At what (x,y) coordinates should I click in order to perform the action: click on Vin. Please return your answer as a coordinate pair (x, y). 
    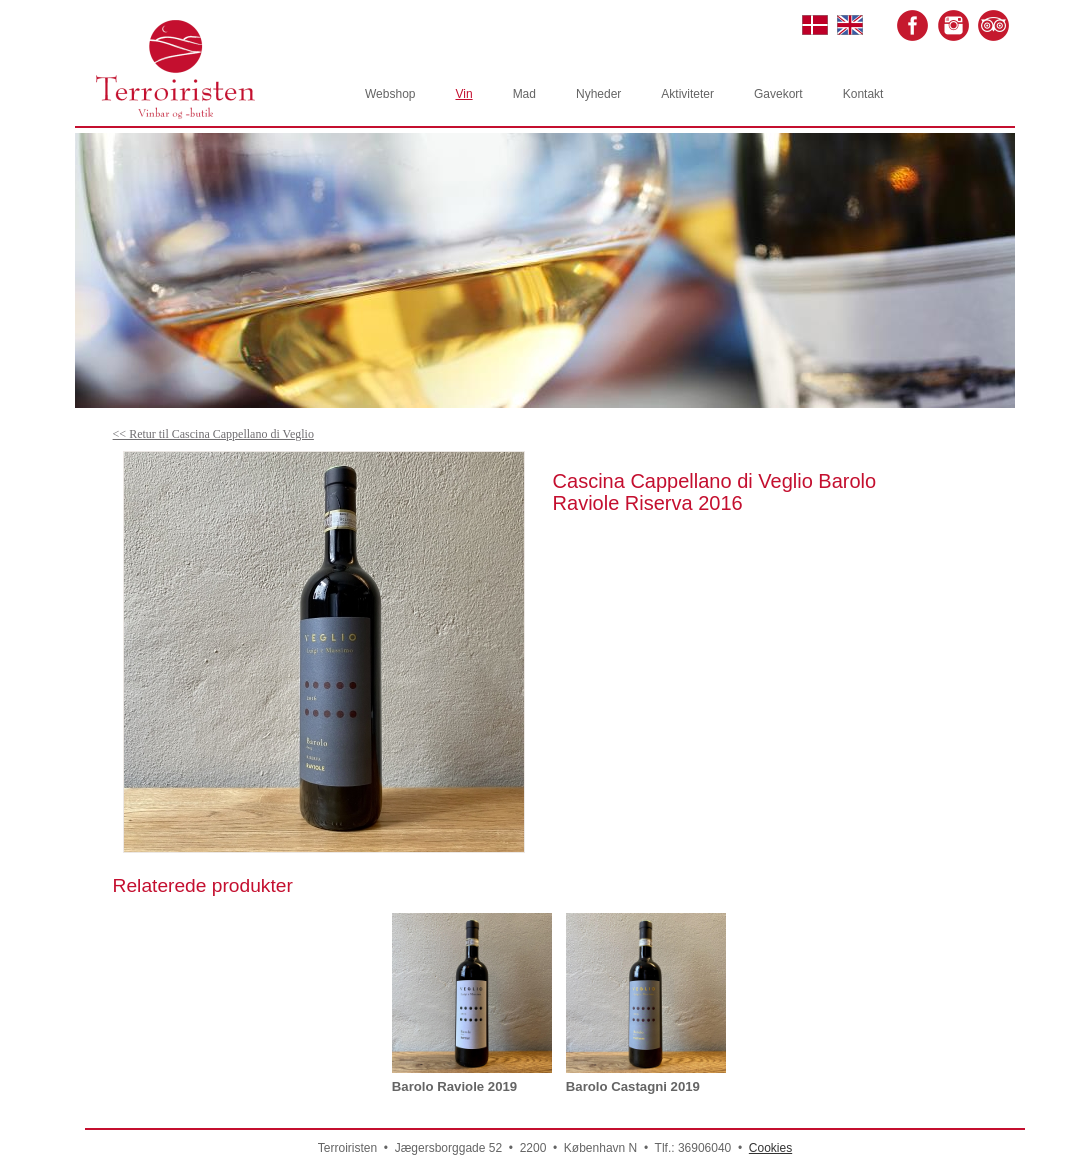
    Looking at the image, I should click on (463, 94).